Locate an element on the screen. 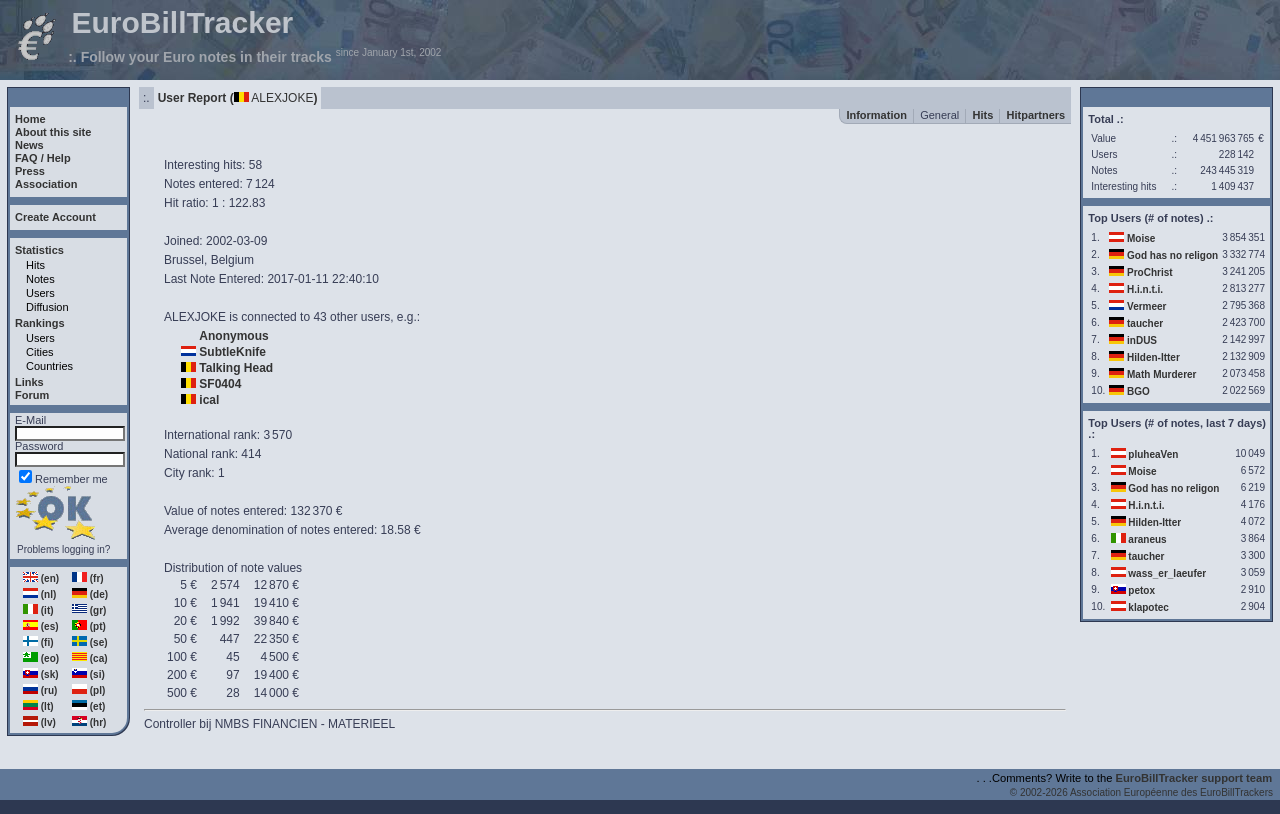 This screenshot has height=814, width=1280. Hits is located at coordinates (35, 265).